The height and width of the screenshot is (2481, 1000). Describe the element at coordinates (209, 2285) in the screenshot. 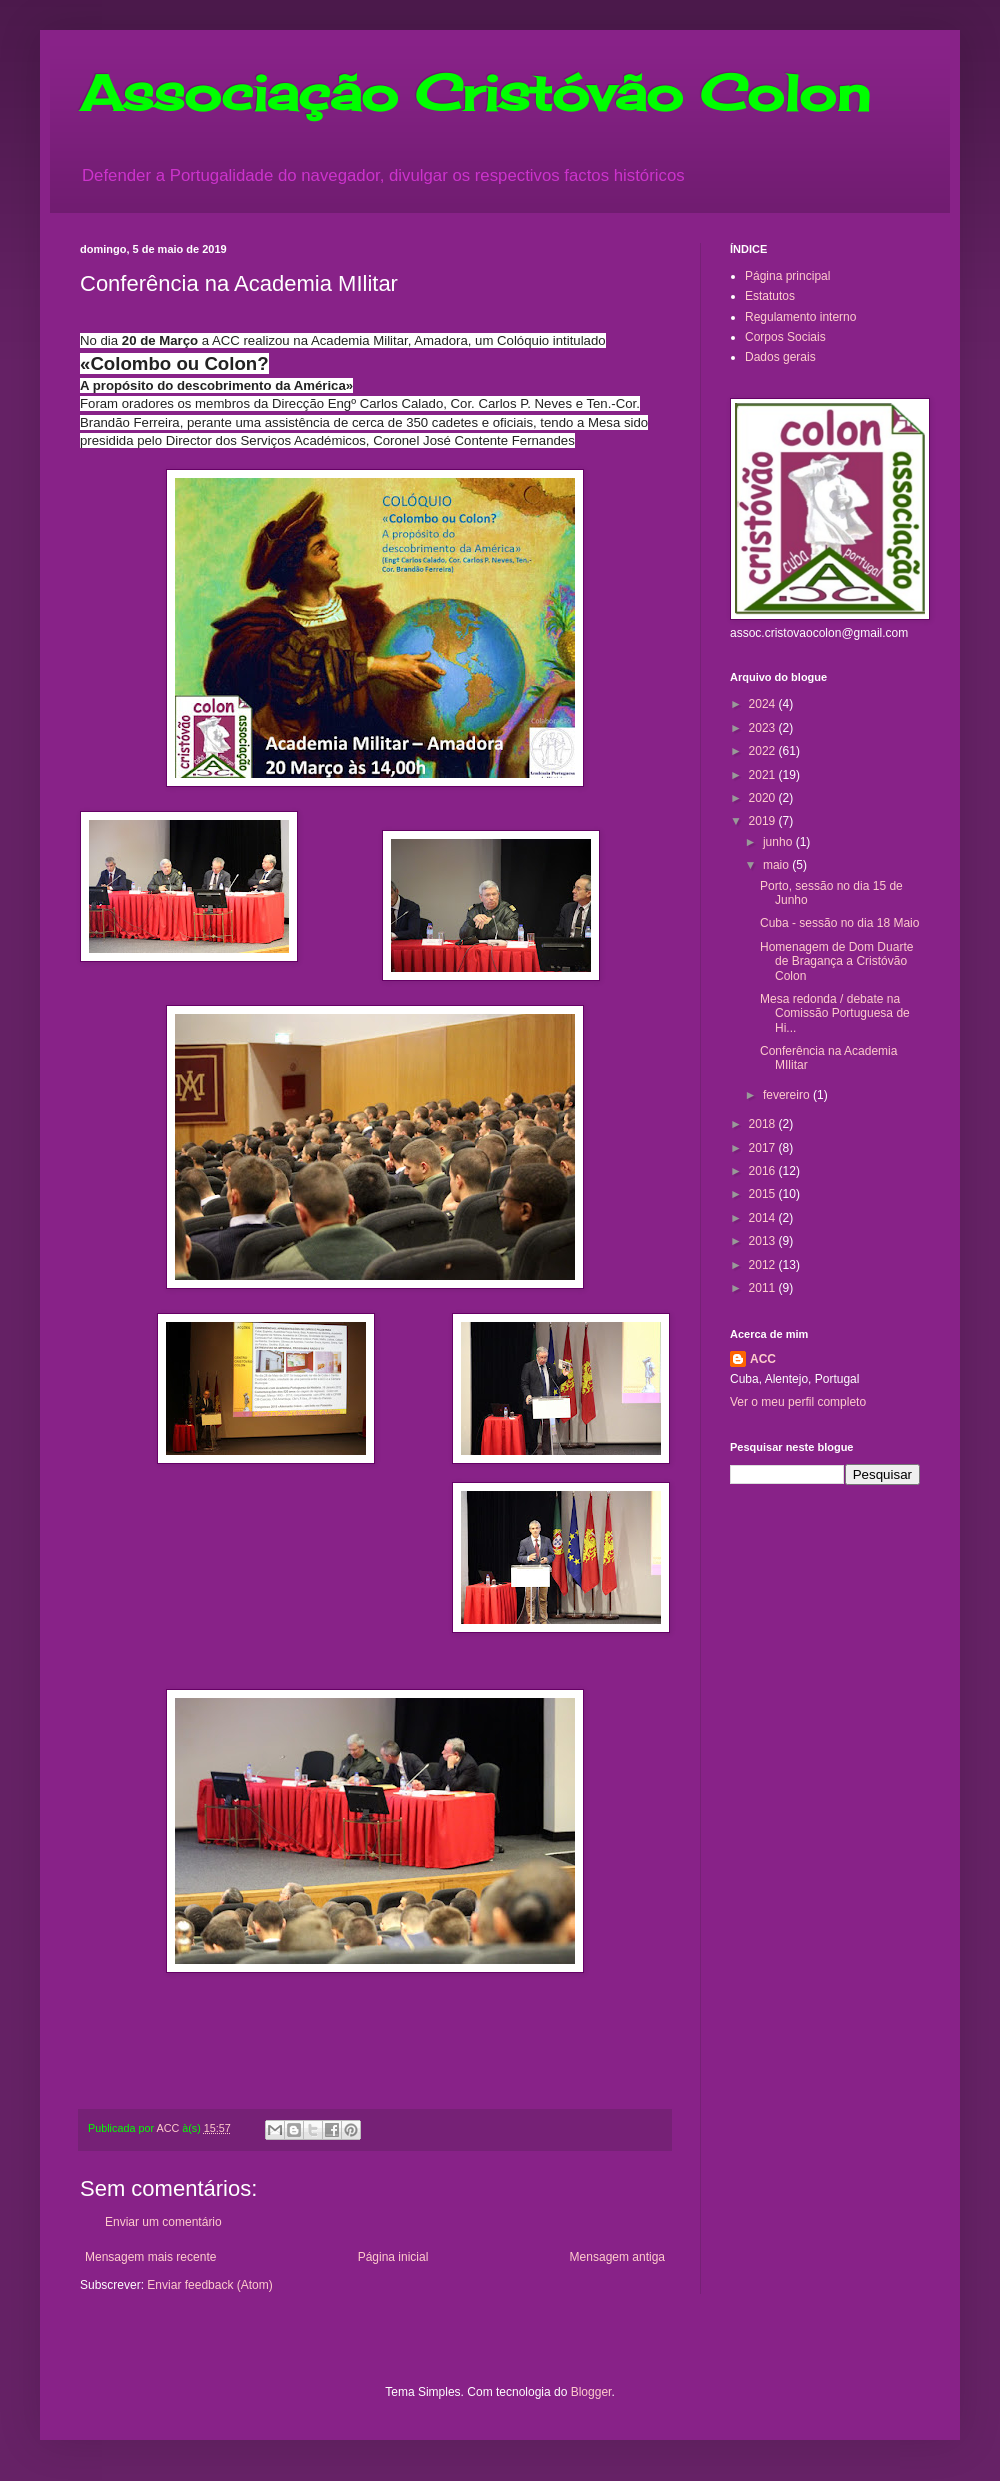

I see `Enviar feedback (Atom)` at that location.